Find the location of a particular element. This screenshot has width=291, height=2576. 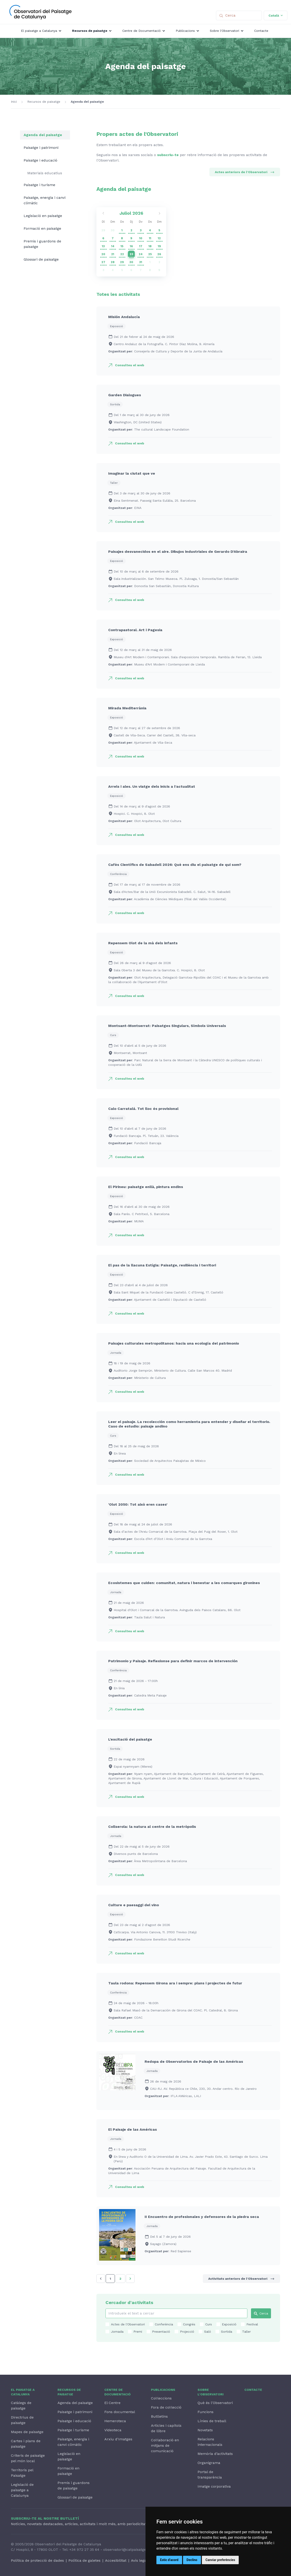

Hemeroteca is located at coordinates (115, 2421).